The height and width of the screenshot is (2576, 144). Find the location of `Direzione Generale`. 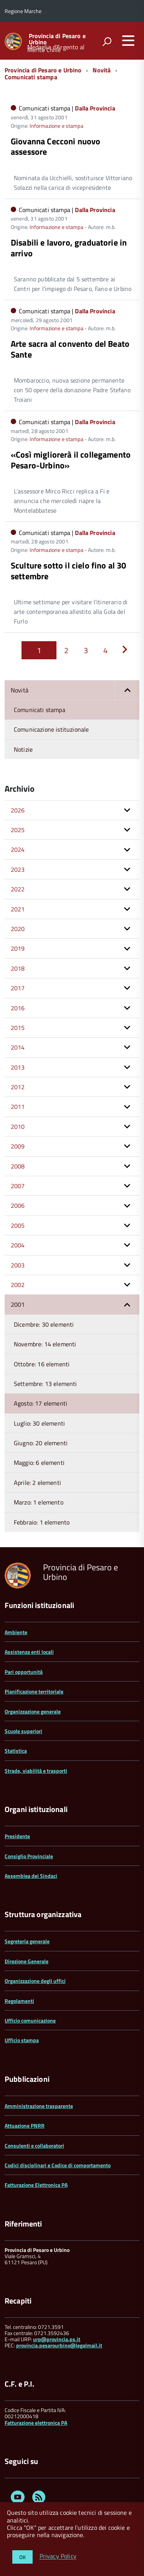

Direzione Generale is located at coordinates (26, 1961).